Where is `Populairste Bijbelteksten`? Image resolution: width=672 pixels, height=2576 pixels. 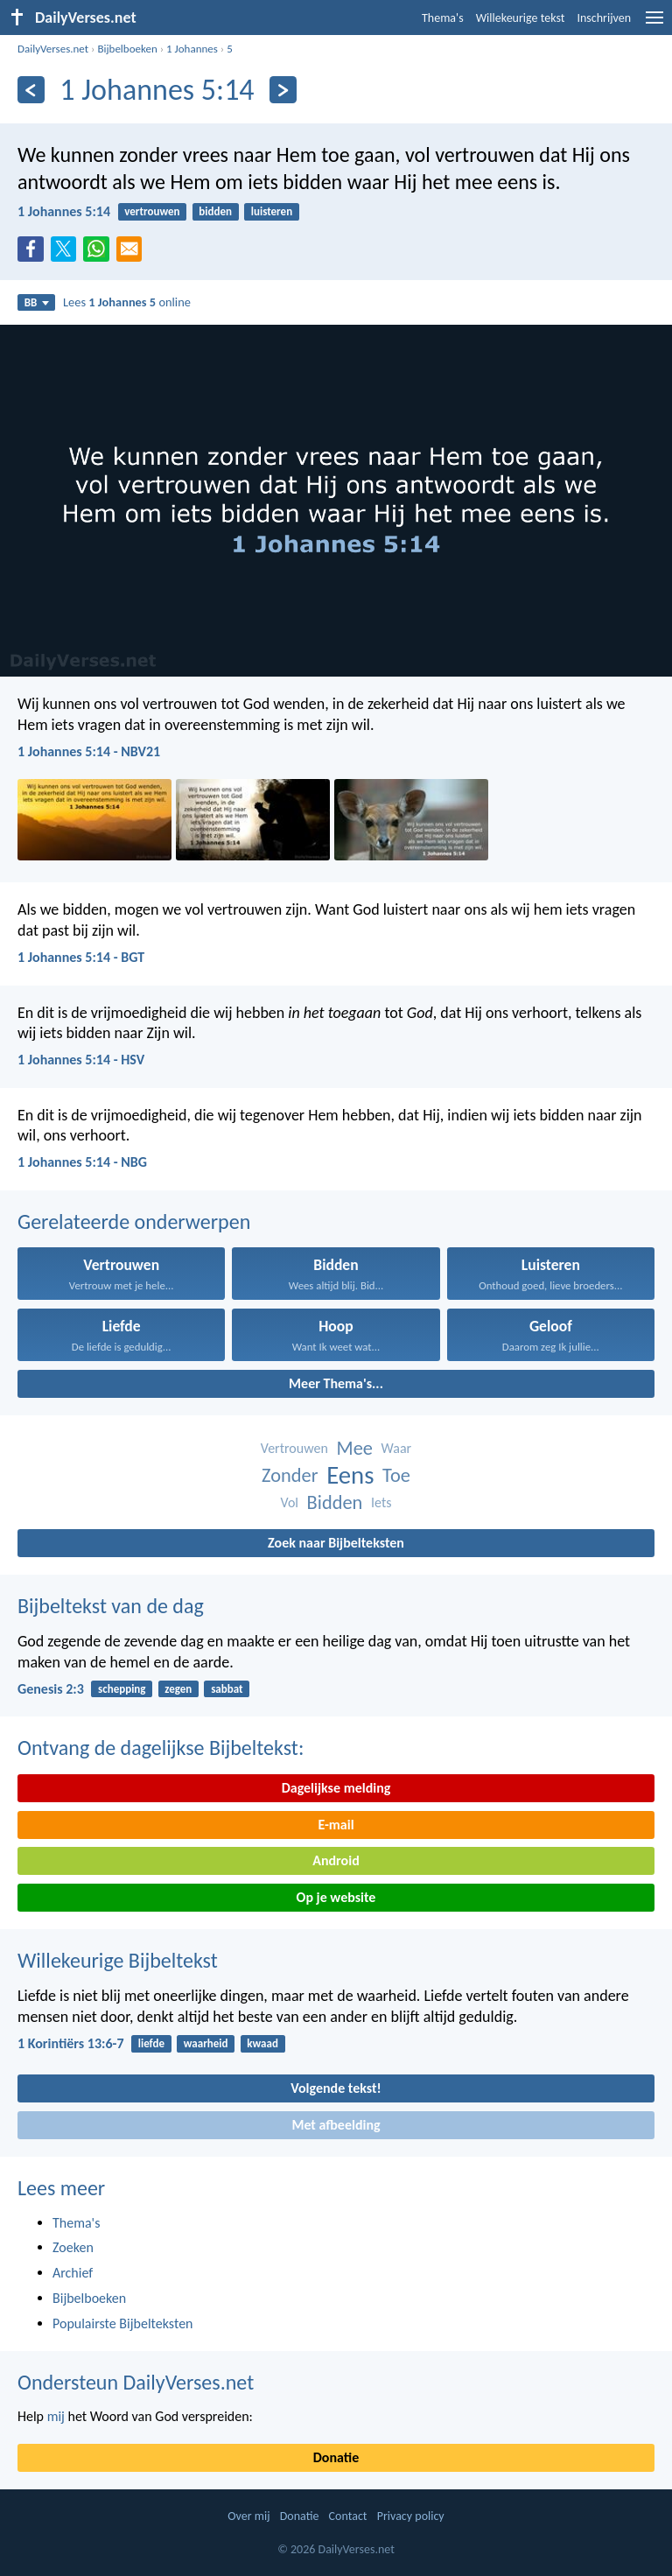 Populairste Bijbelteksten is located at coordinates (122, 2323).